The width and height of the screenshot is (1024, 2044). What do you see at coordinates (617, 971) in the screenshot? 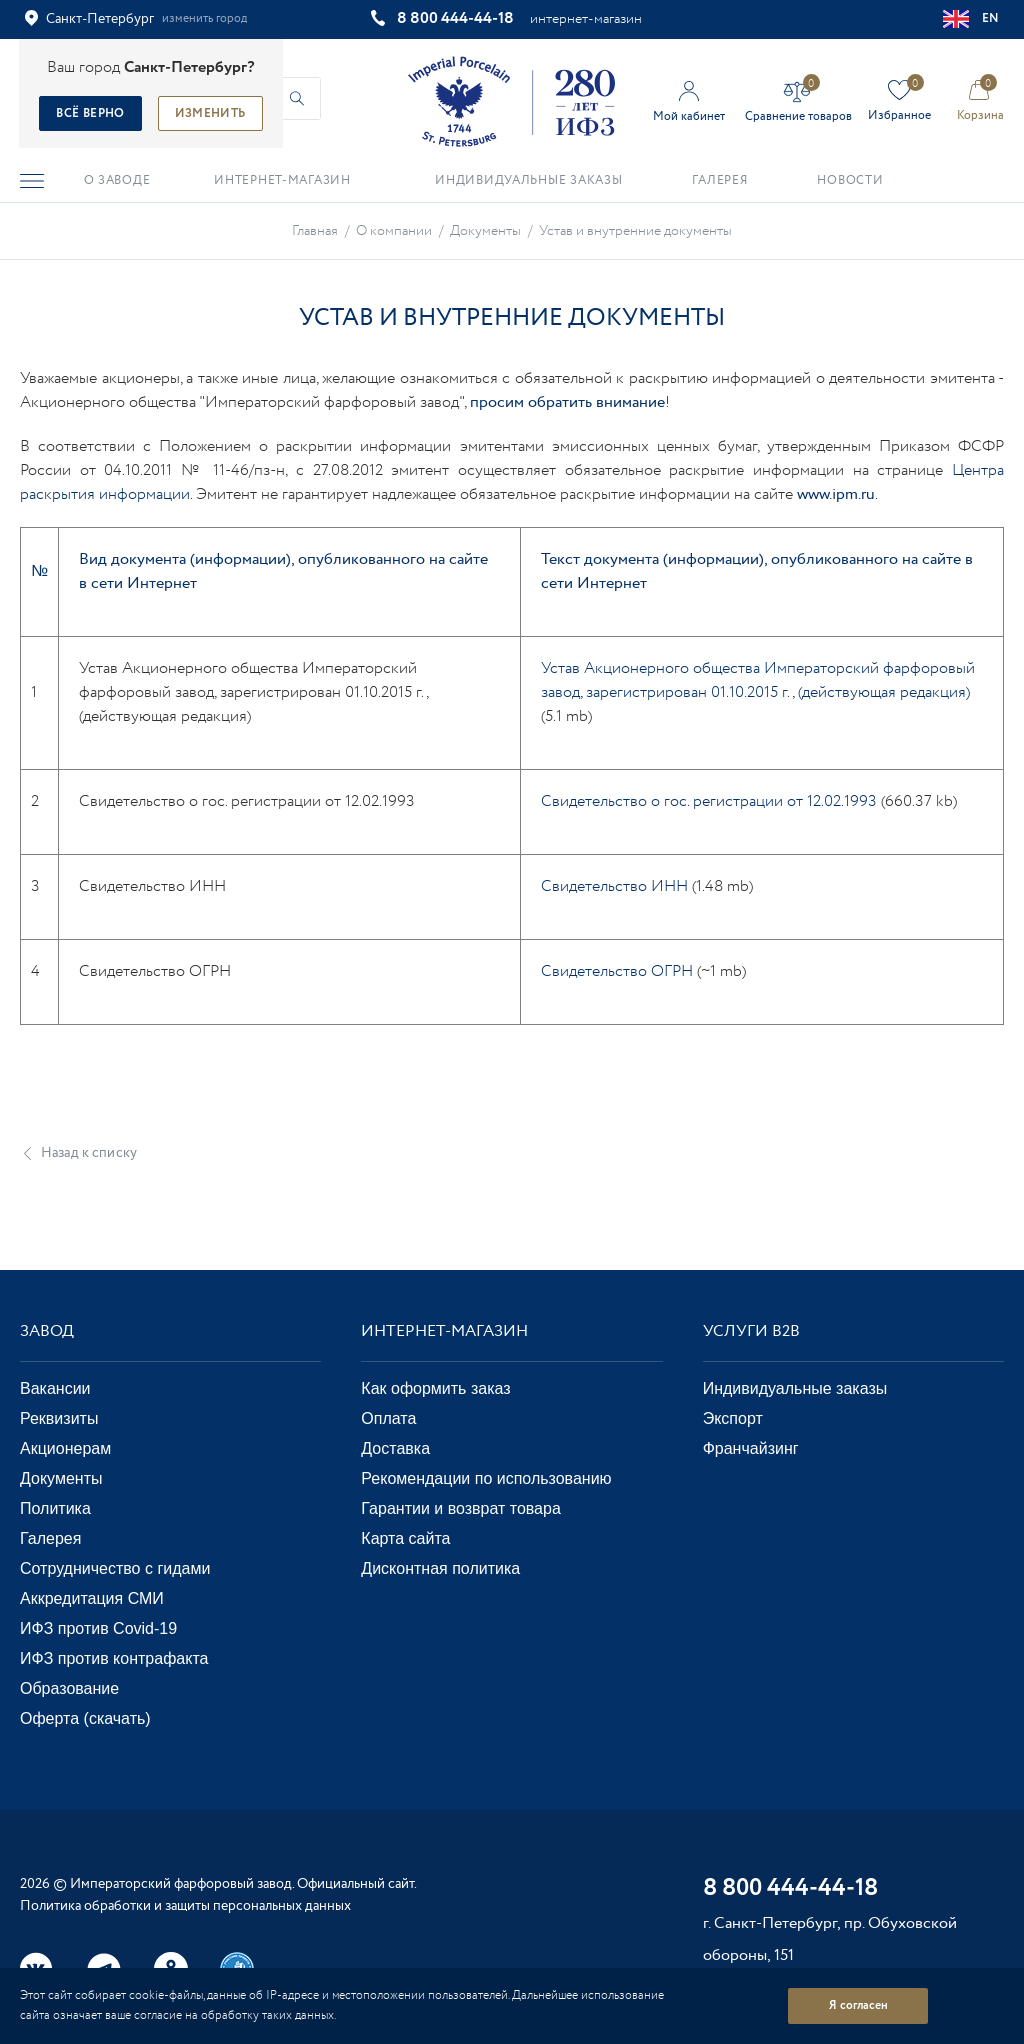
I see `Свидетельство ОГРН` at bounding box center [617, 971].